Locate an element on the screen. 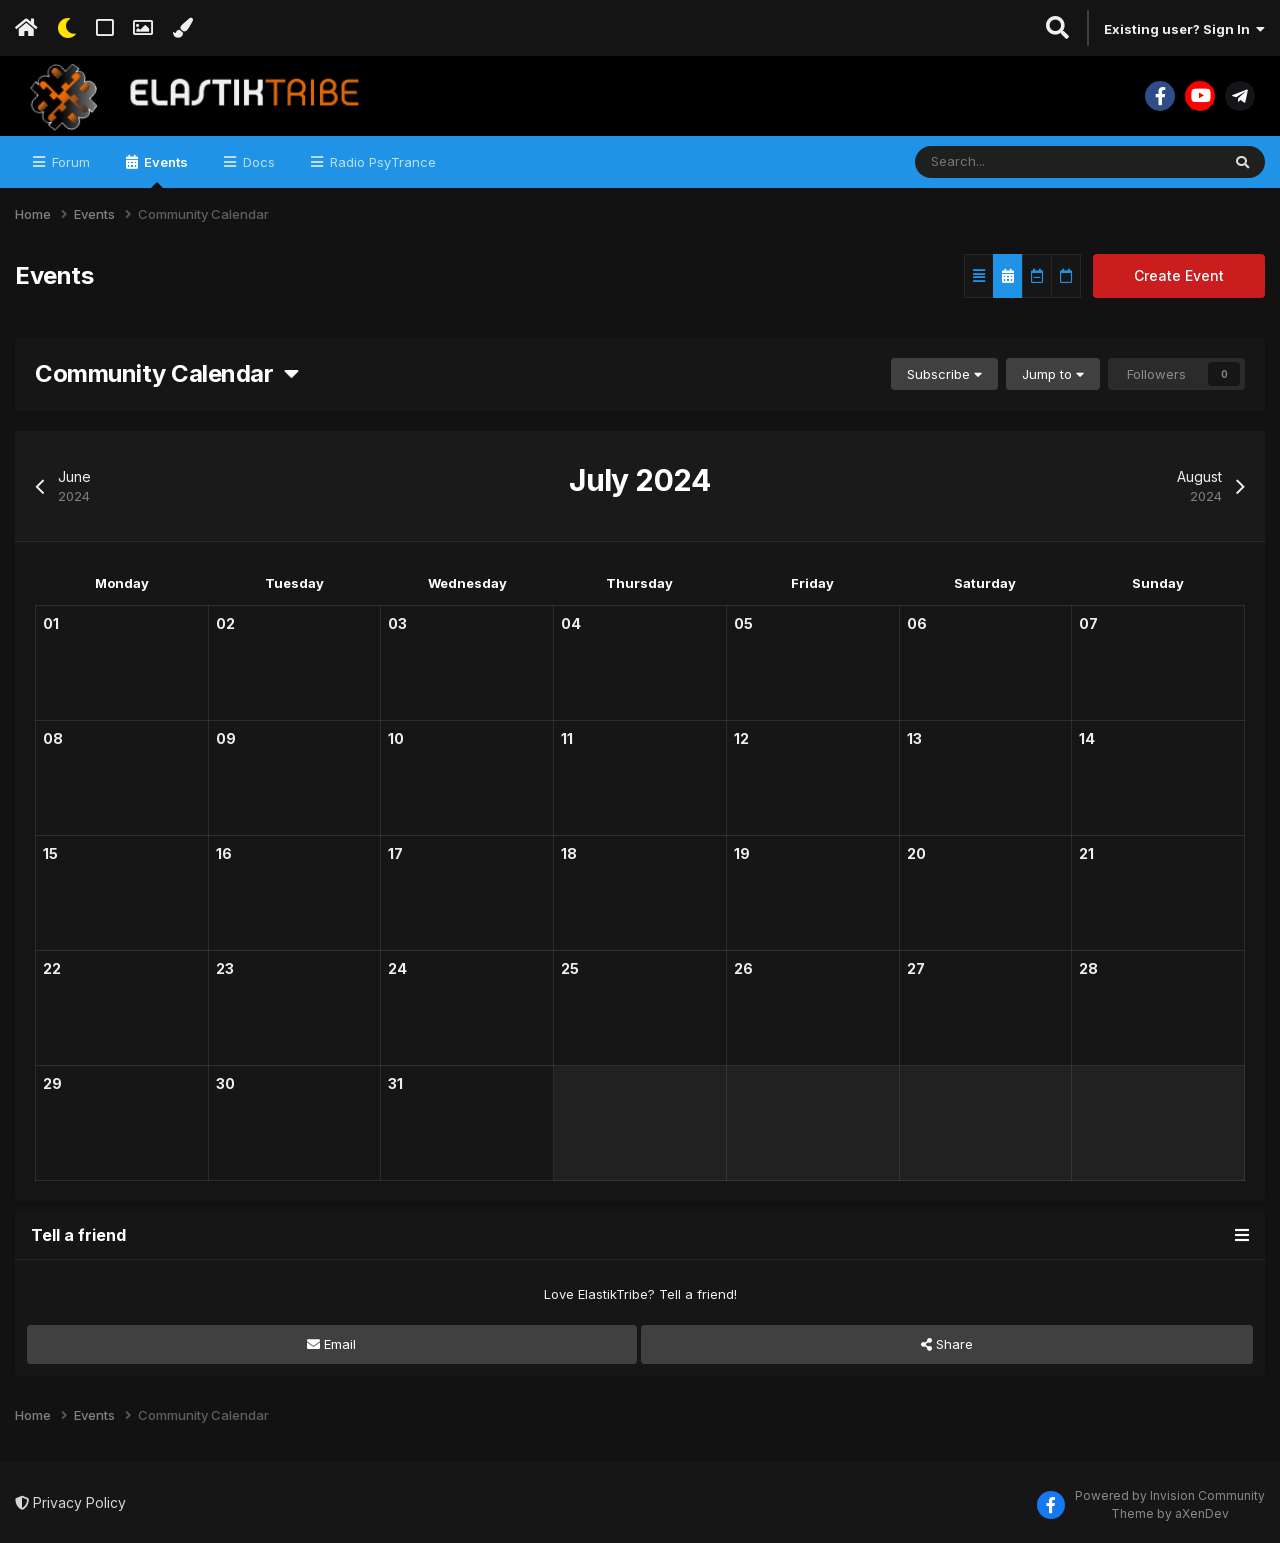 This screenshot has height=1543, width=1280. 18 is located at coordinates (569, 853).